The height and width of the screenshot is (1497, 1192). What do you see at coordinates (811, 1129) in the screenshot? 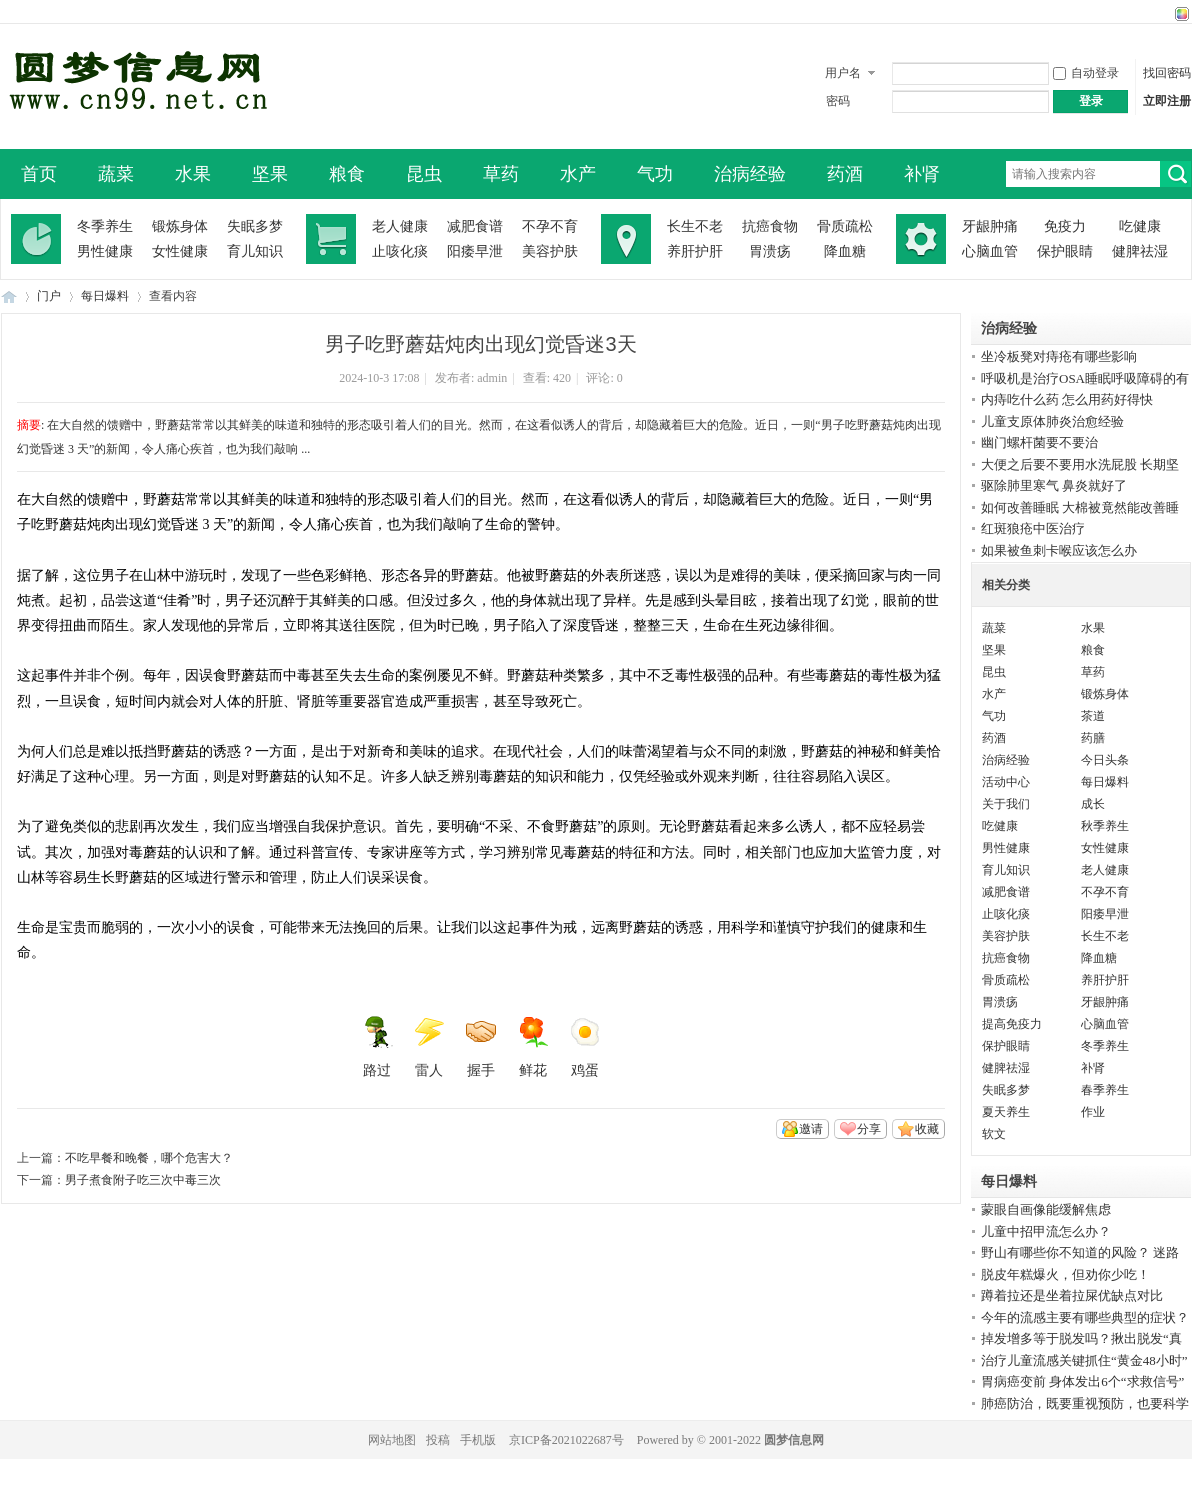
I see `邀请` at bounding box center [811, 1129].